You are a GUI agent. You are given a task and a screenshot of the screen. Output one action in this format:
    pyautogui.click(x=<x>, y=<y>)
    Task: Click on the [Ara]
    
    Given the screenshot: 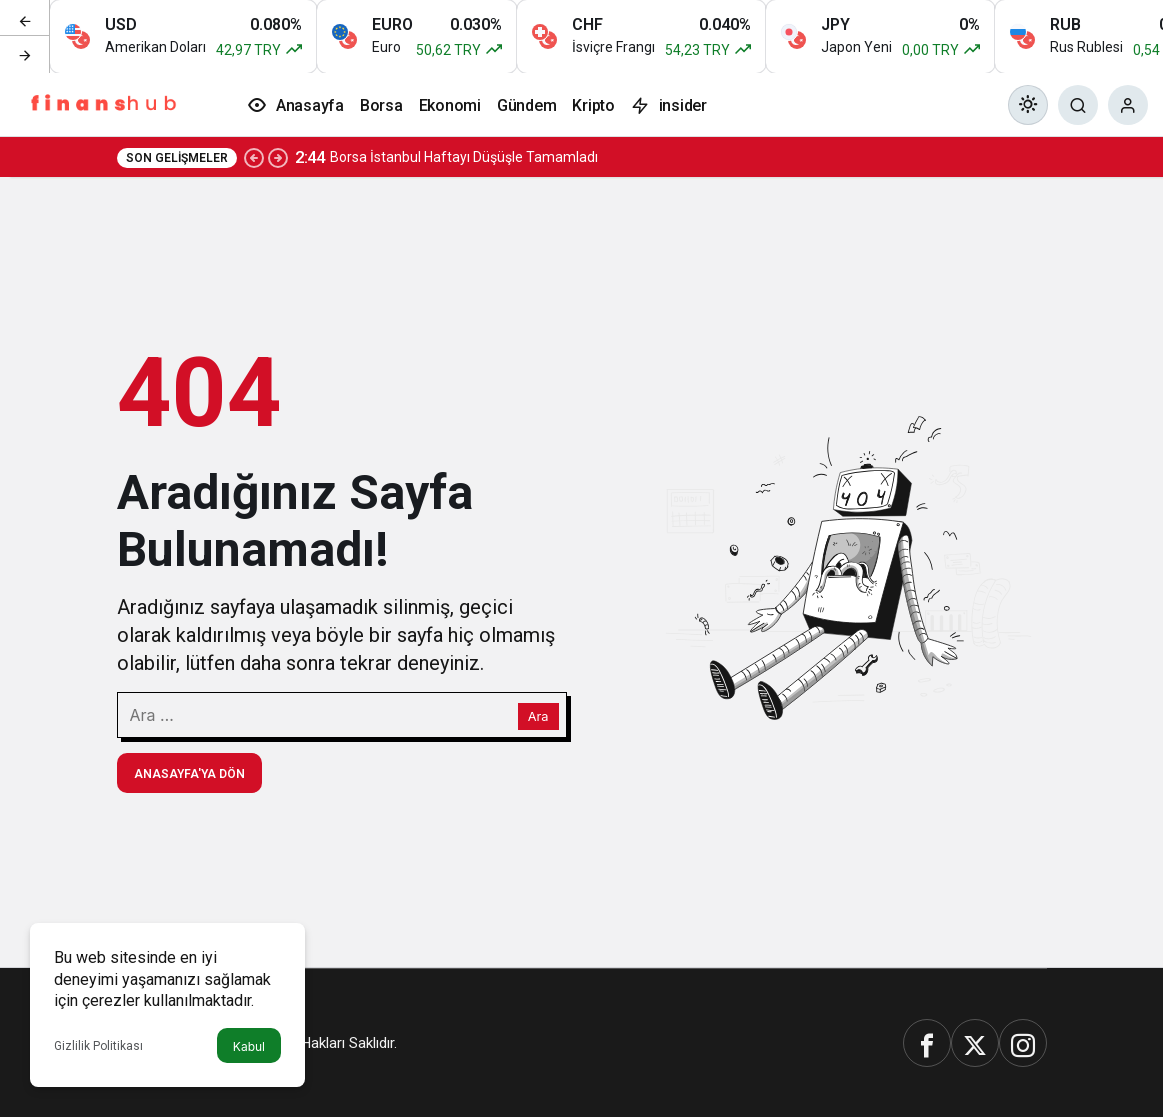 What is the action you would take?
    pyautogui.click(x=1078, y=105)
    